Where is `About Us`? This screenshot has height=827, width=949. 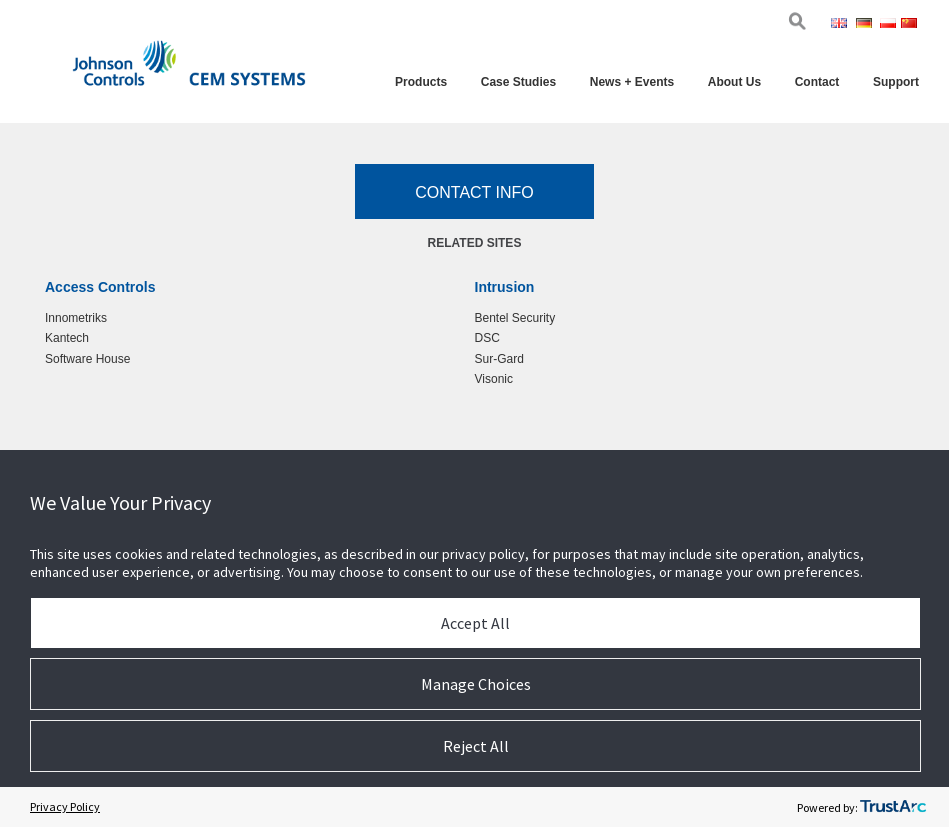 About Us is located at coordinates (734, 82).